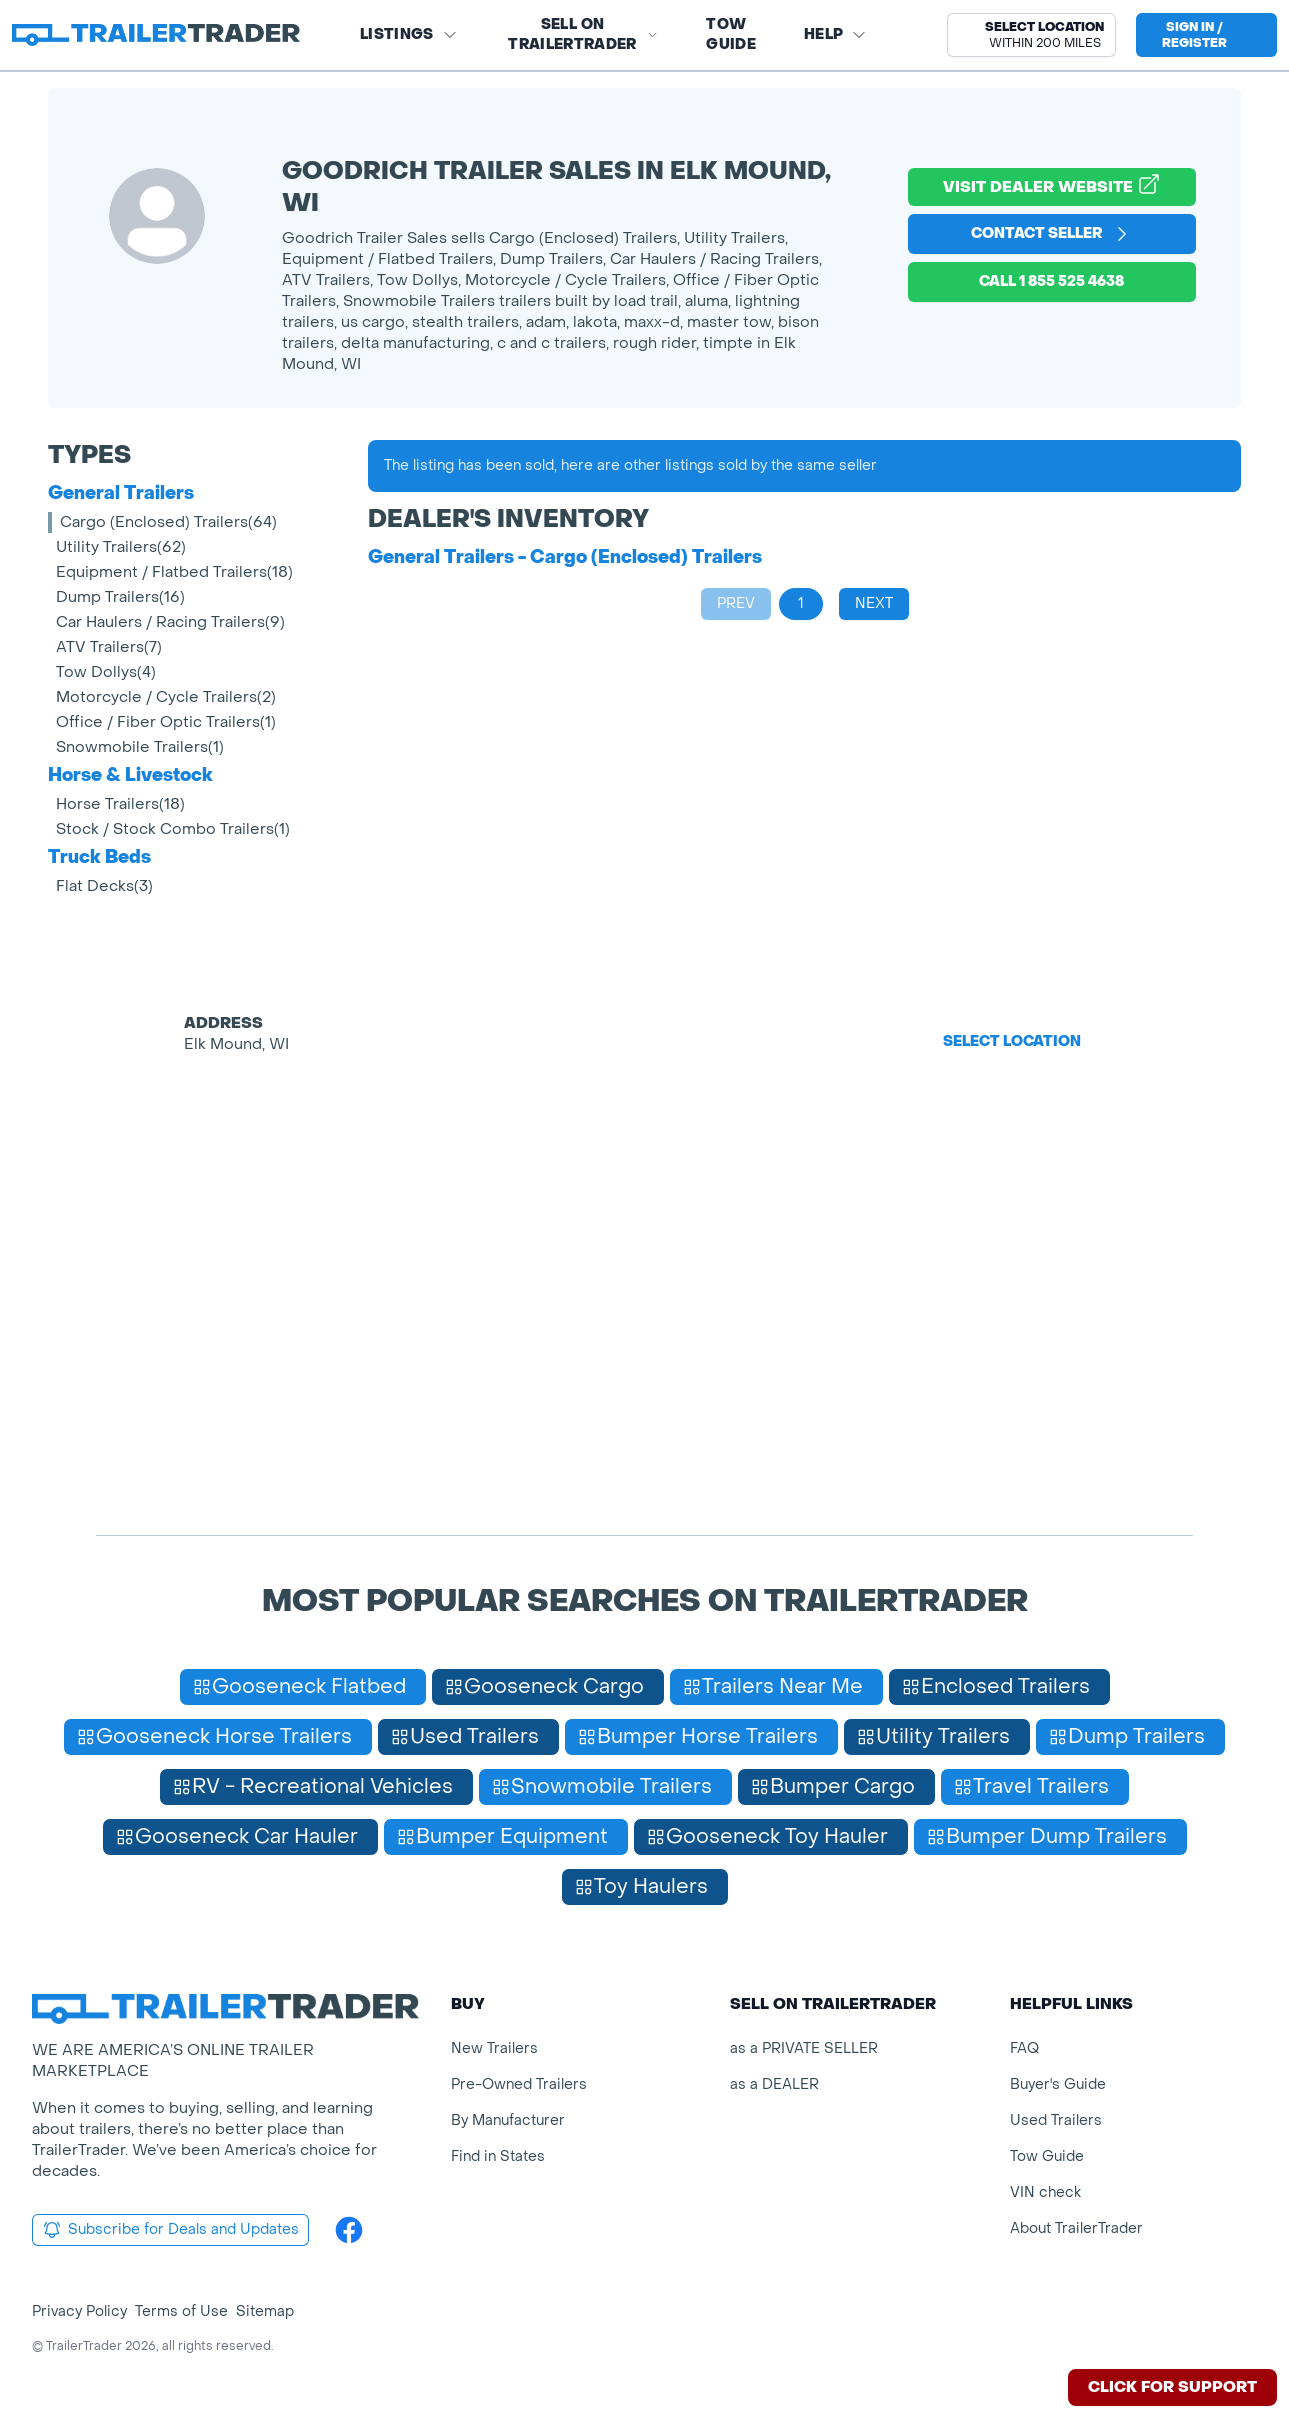 This screenshot has height=2418, width=1289. I want to click on as a PRIVATE SELLER, so click(804, 2048).